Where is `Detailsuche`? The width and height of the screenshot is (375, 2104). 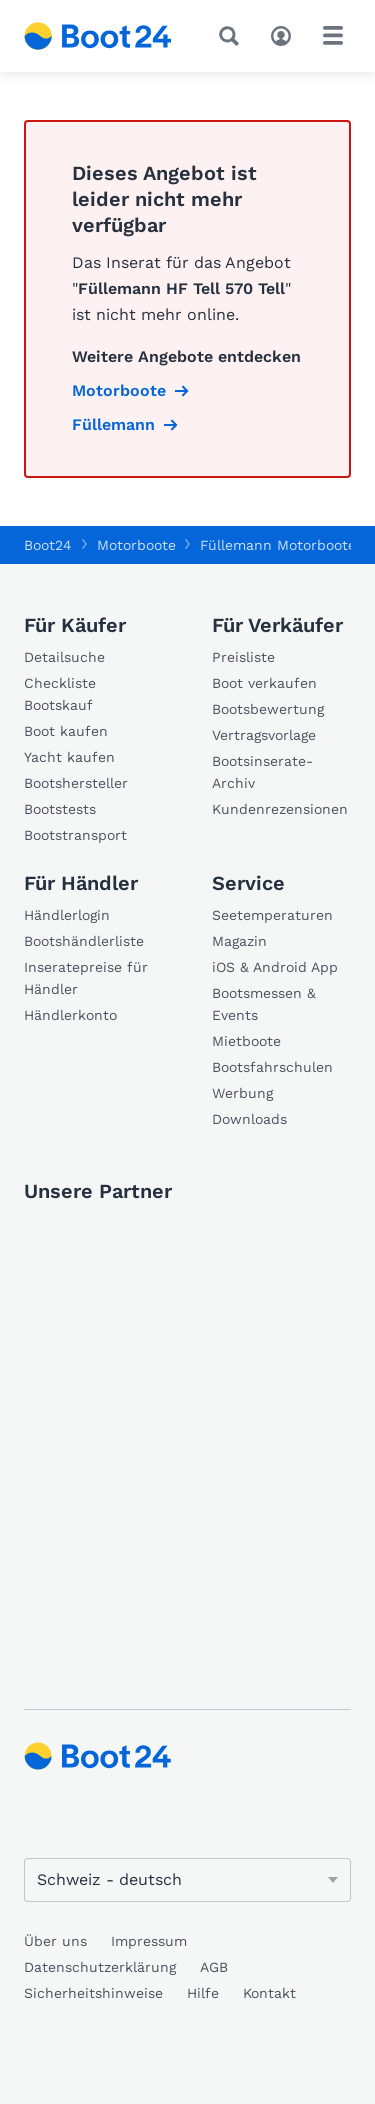 Detailsuche is located at coordinates (64, 657).